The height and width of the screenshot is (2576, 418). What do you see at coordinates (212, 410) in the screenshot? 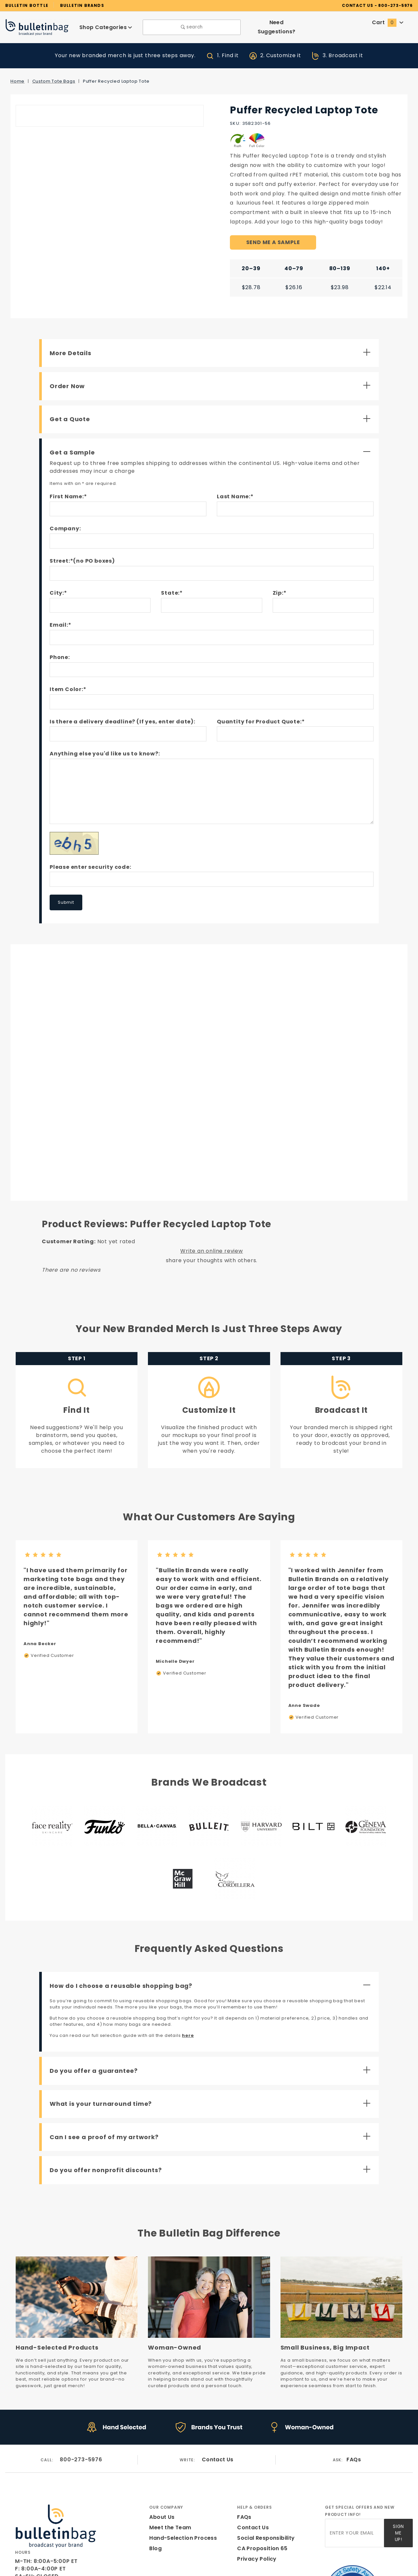
I see `[Open Get a Quote]` at bounding box center [212, 410].